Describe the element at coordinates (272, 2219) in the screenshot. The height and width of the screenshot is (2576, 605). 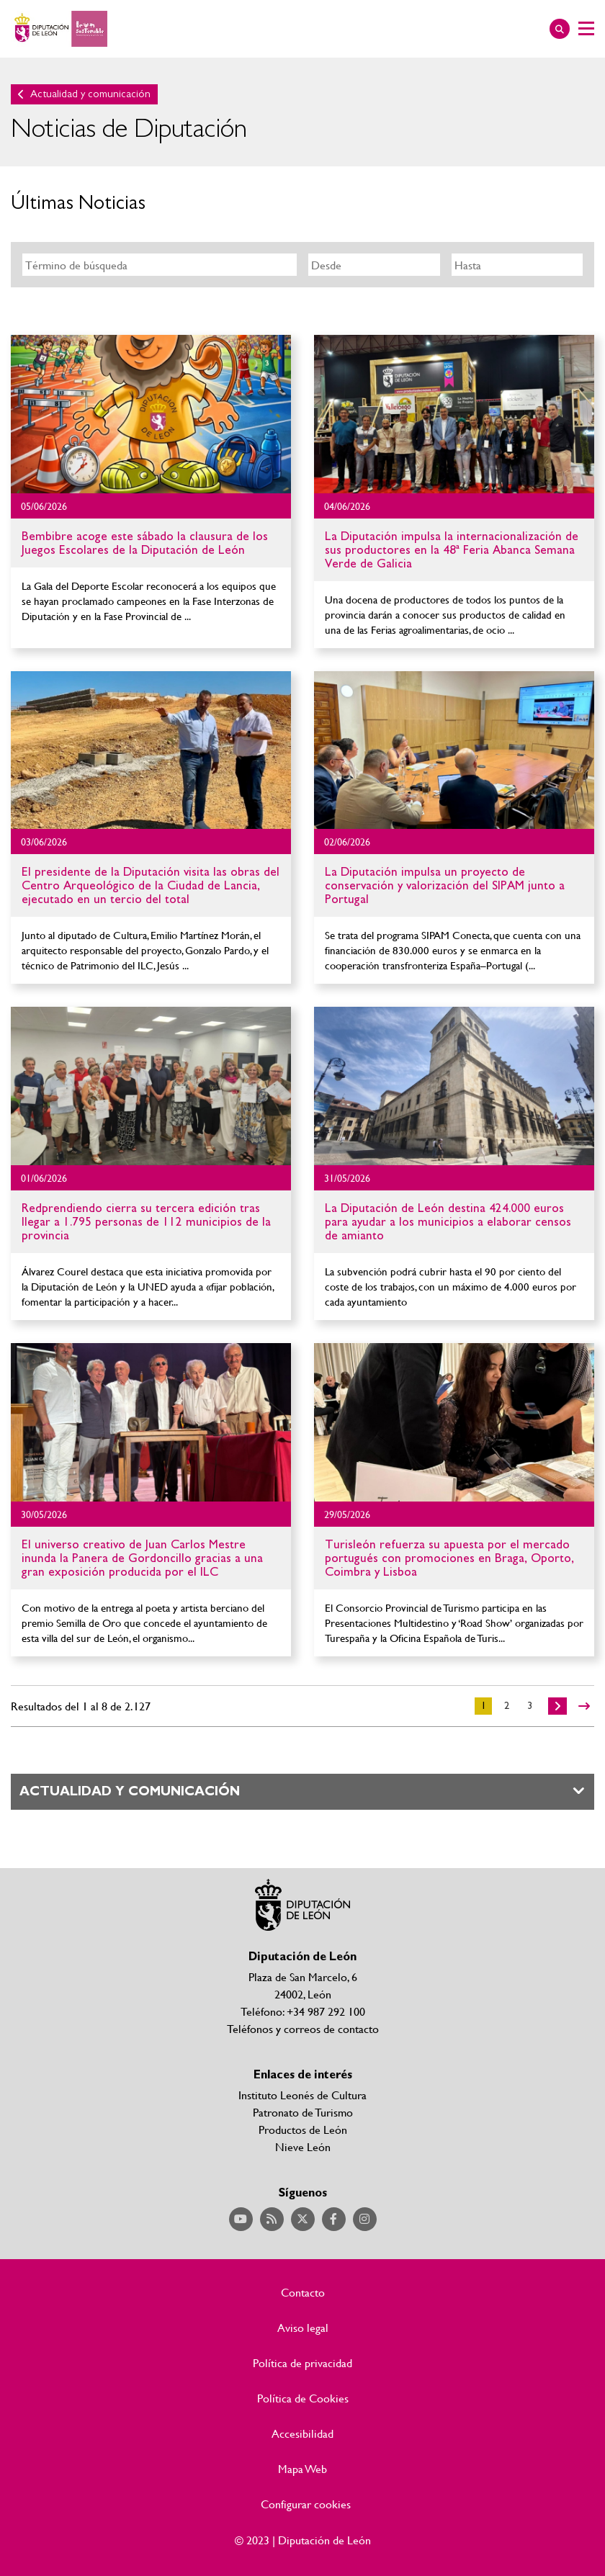
I see `Acceder a nuestra página de RSS` at that location.